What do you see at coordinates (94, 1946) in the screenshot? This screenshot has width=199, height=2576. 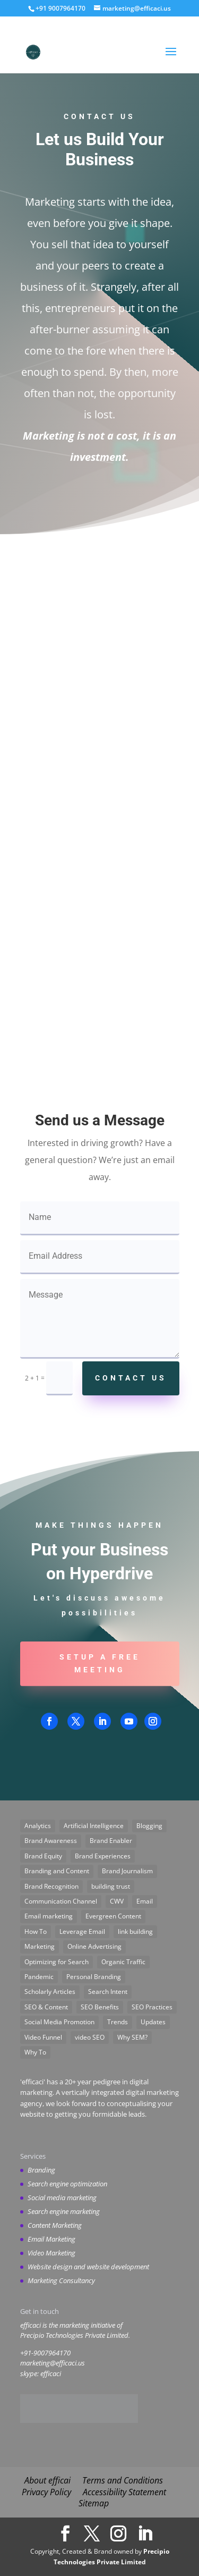 I see `Online Advertising [Online Advertising (2 items)]` at bounding box center [94, 1946].